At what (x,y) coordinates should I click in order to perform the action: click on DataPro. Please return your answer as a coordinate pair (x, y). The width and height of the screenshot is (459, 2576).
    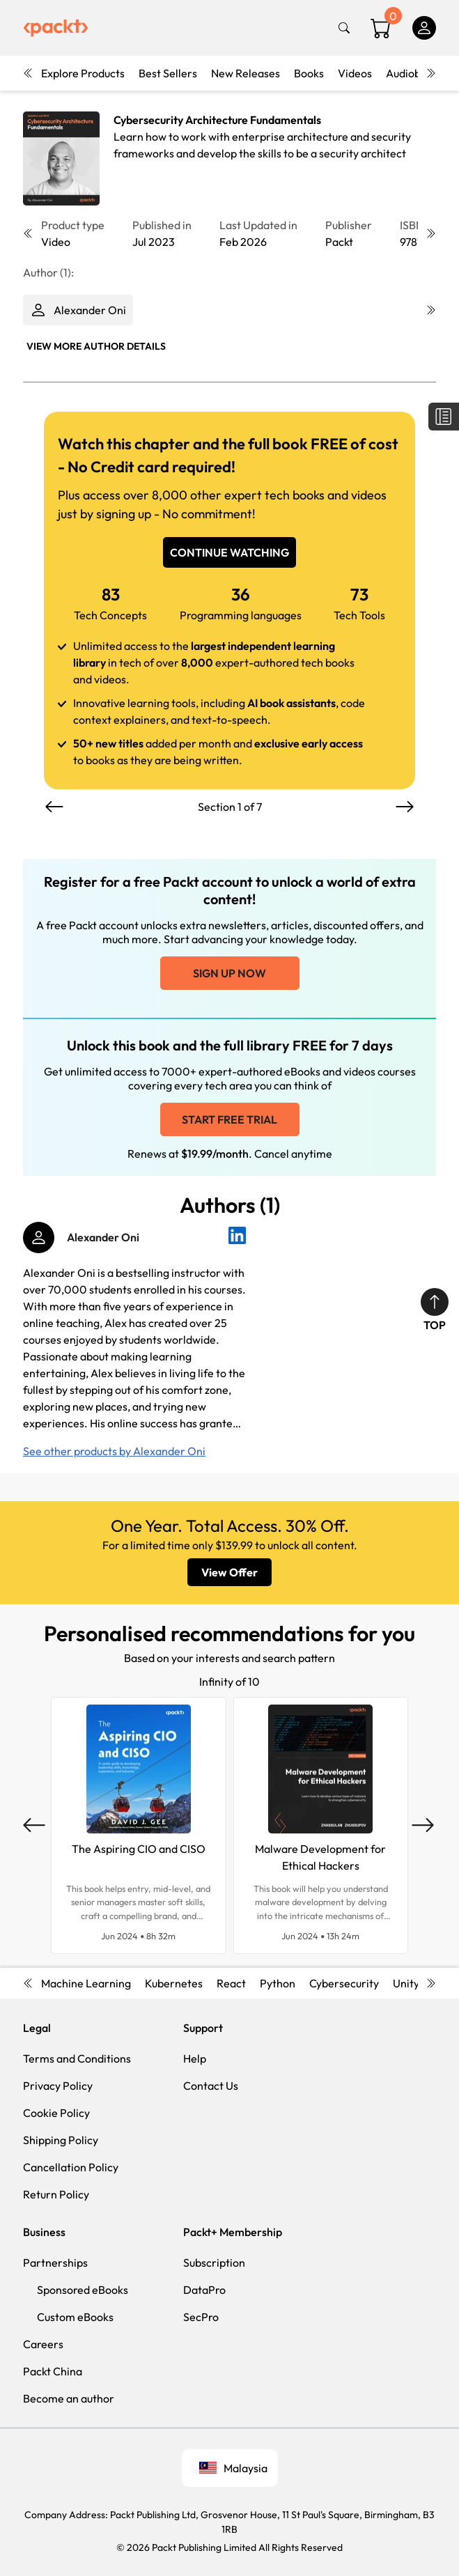
    Looking at the image, I should click on (204, 2290).